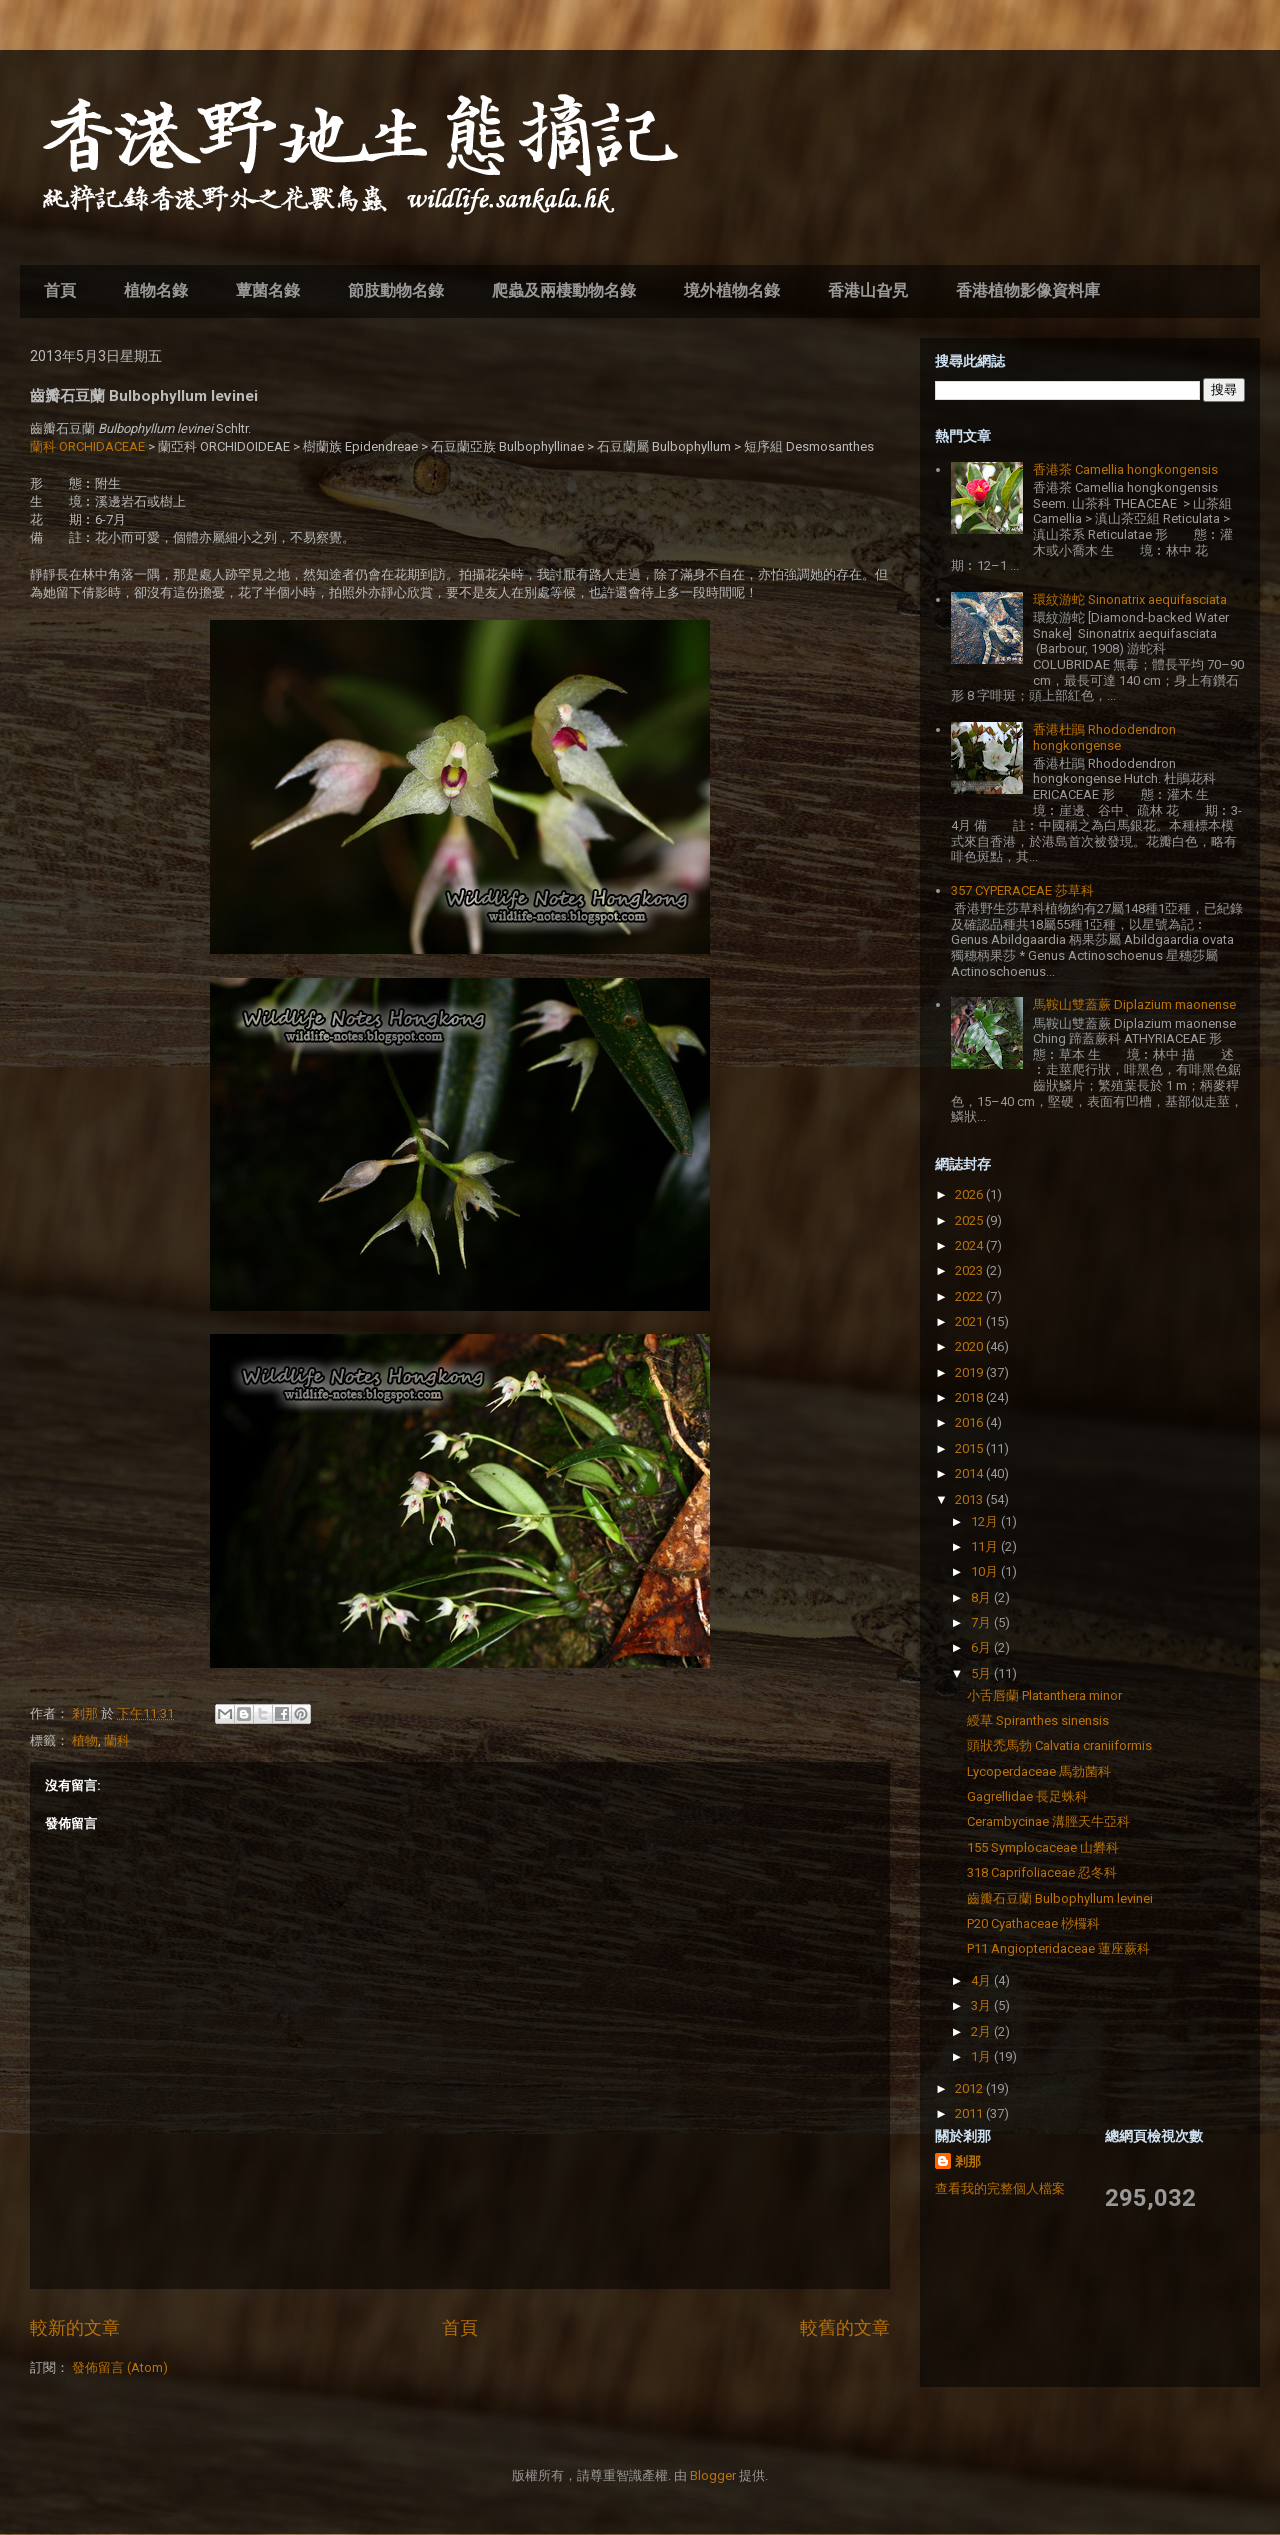 The image size is (1280, 2535). What do you see at coordinates (1060, 1898) in the screenshot?
I see `齒瓣石豆蘭 Bulbophyllum levinei` at bounding box center [1060, 1898].